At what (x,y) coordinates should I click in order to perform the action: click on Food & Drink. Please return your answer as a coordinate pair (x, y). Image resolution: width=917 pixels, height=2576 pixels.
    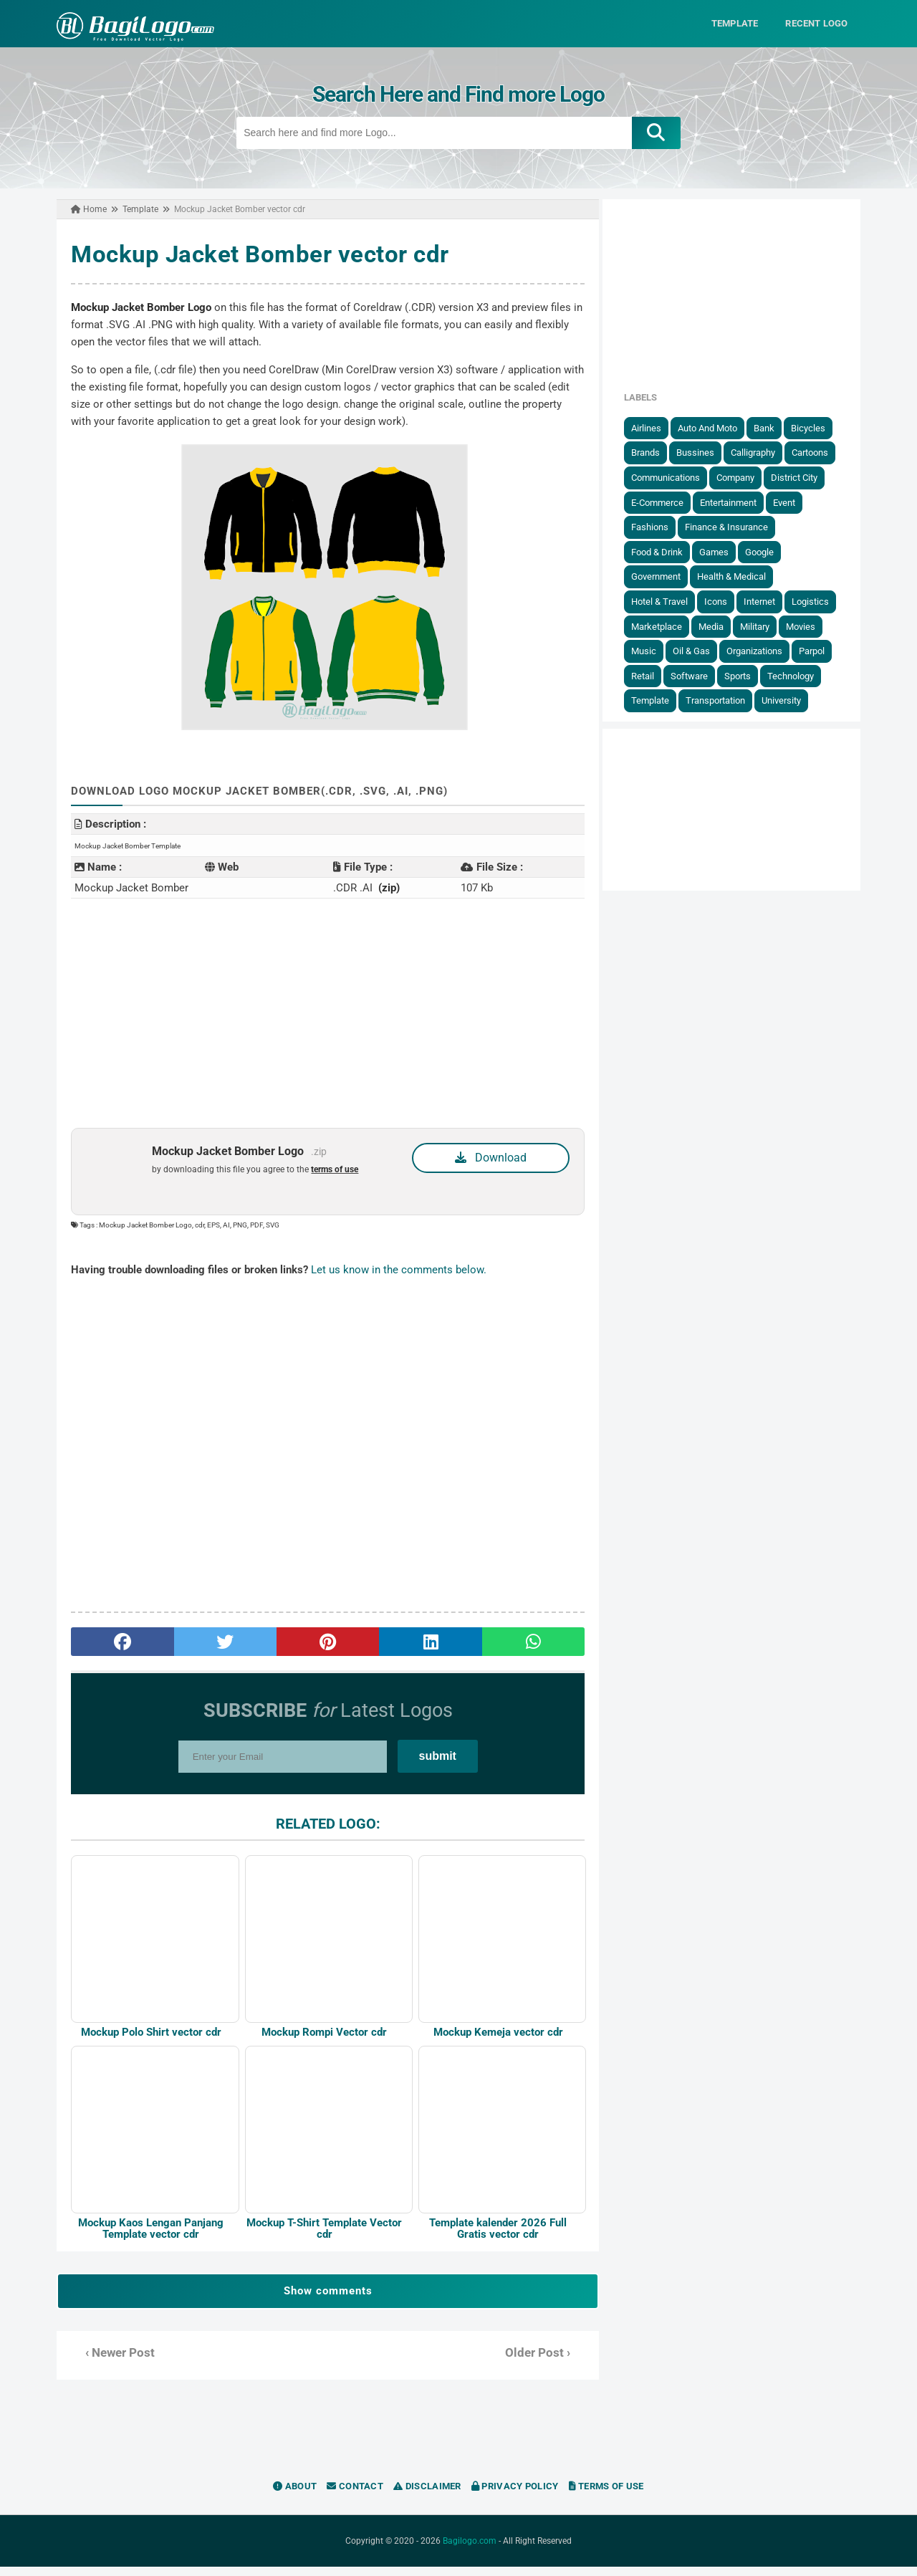
    Looking at the image, I should click on (667, 551).